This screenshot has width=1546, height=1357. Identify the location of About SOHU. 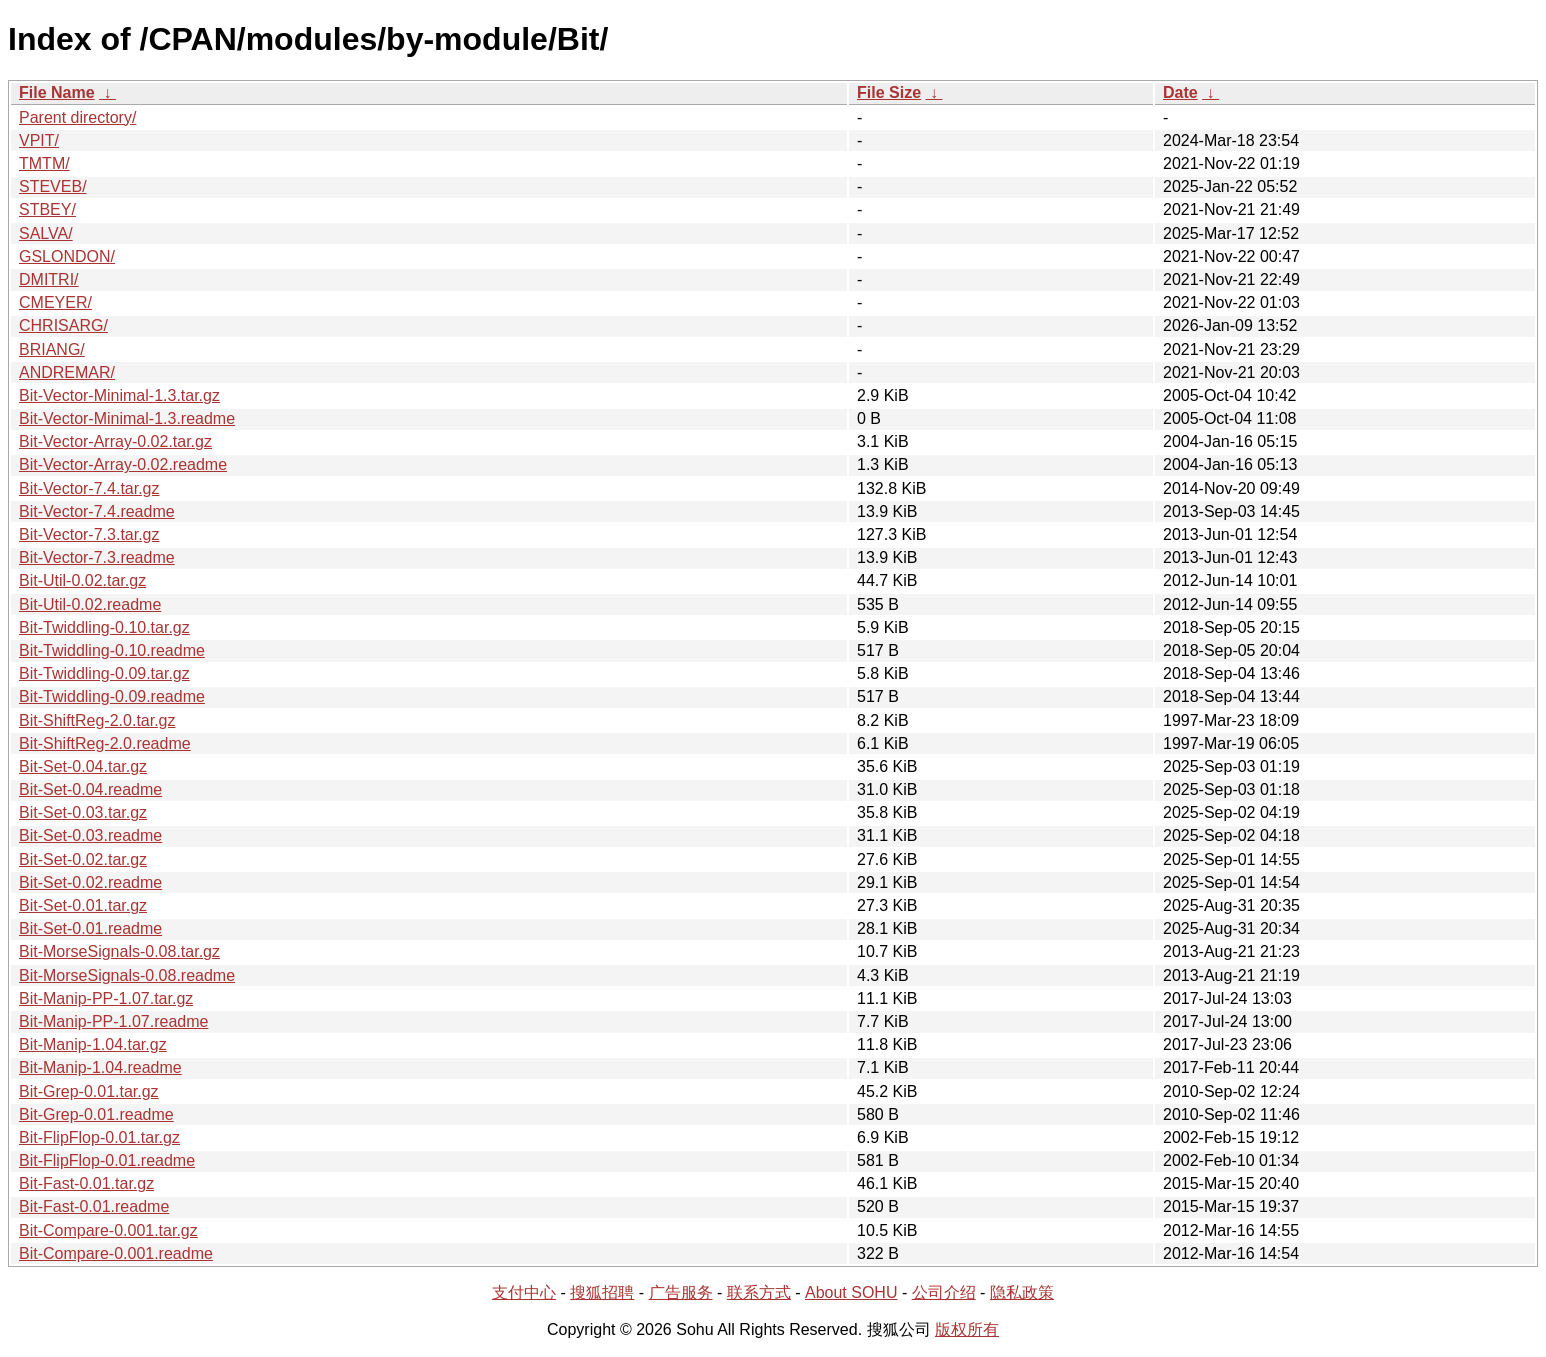
(851, 1292).